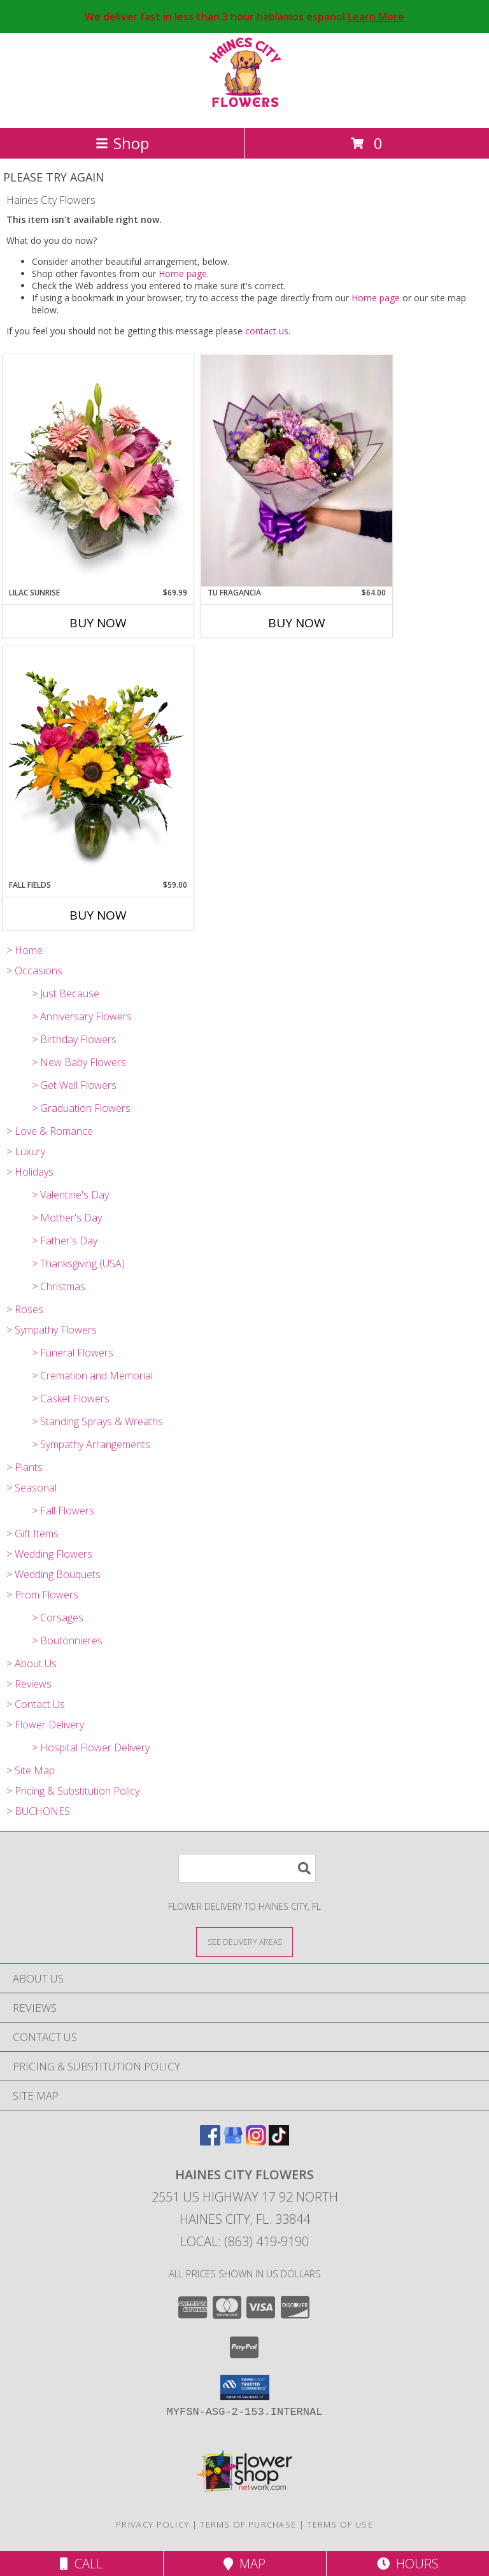  What do you see at coordinates (245, 109) in the screenshot?
I see `[Haines City Flowers]` at bounding box center [245, 109].